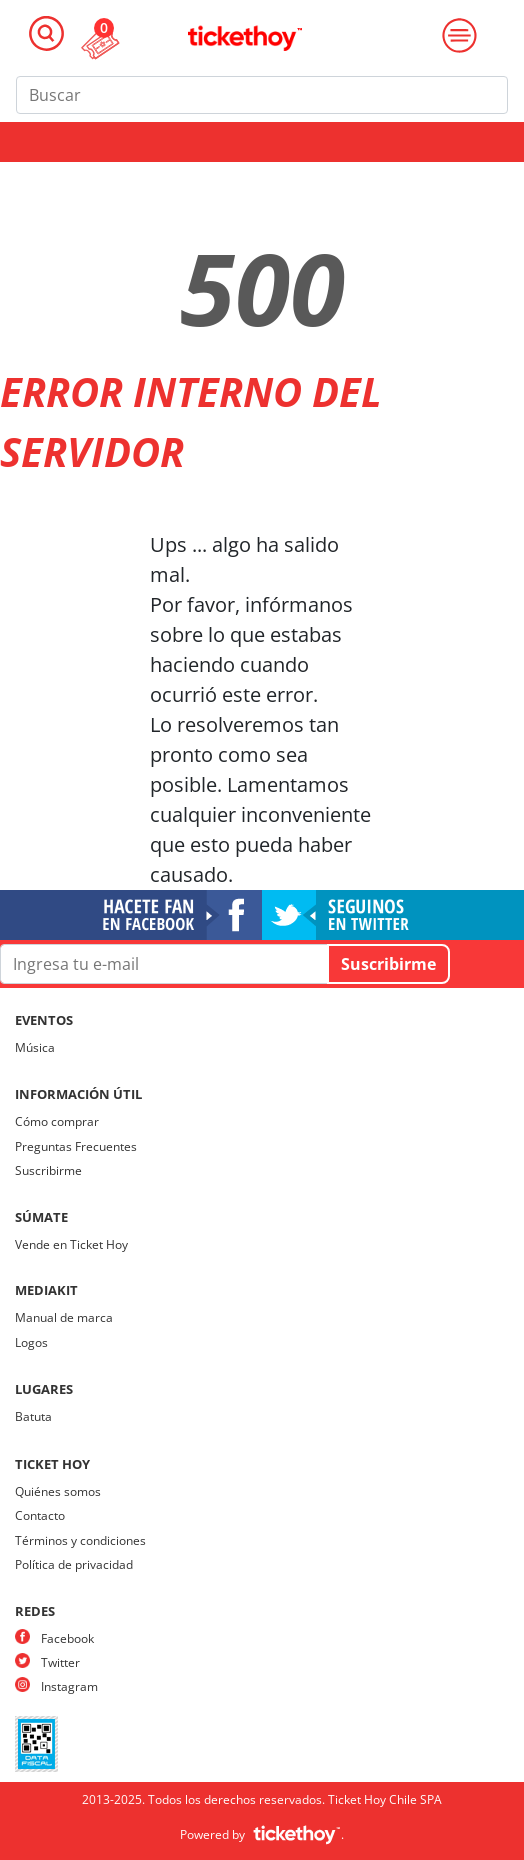 The image size is (524, 1860). What do you see at coordinates (71, 1244) in the screenshot?
I see `Vende en Ticket Hoy` at bounding box center [71, 1244].